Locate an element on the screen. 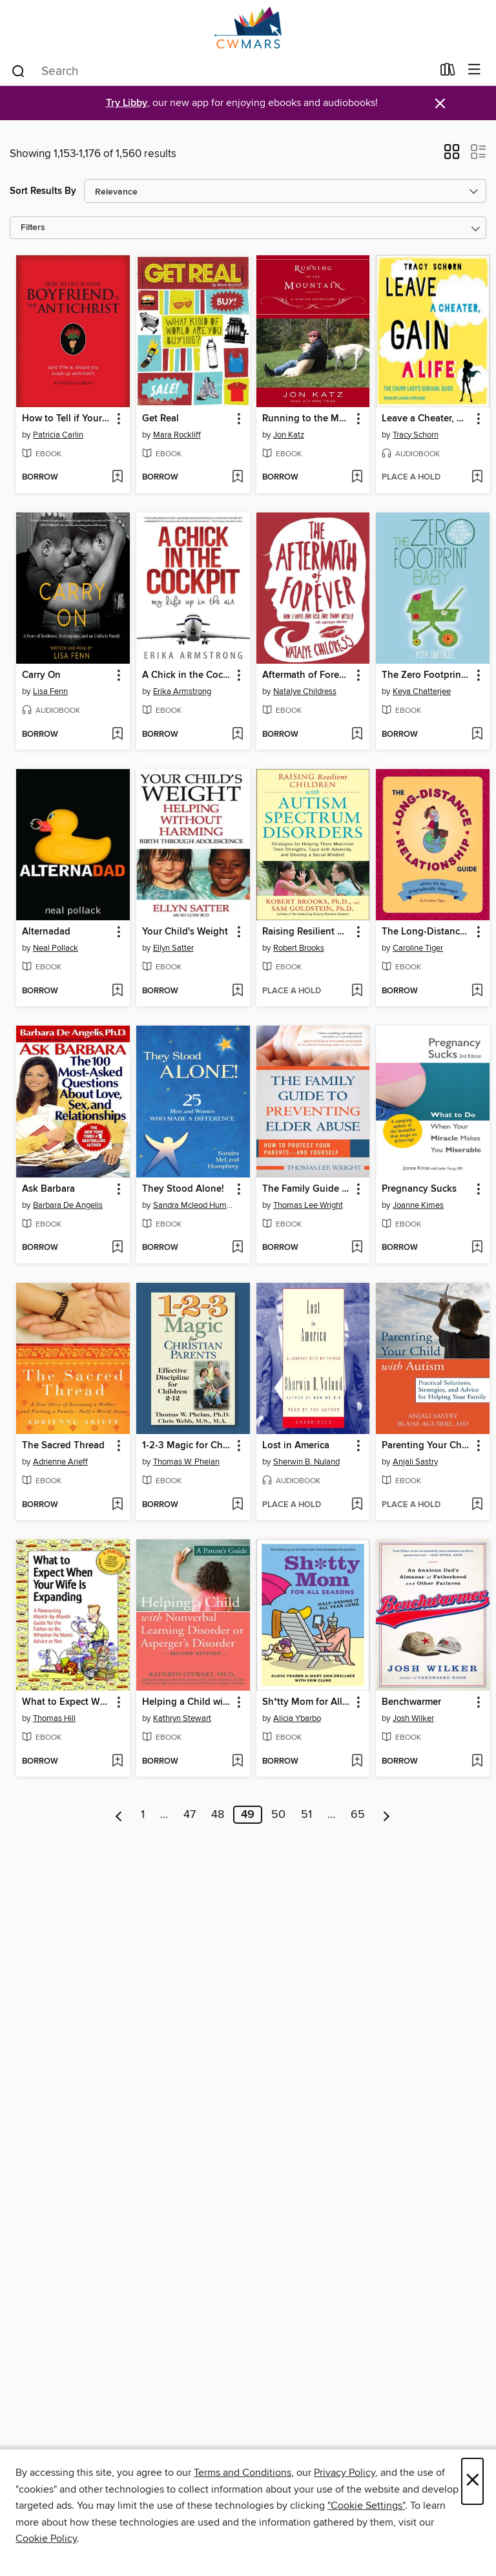 The width and height of the screenshot is (496, 2576). What to Expect When Your Wife Is Expanding [link] is located at coordinates (67, 1702).